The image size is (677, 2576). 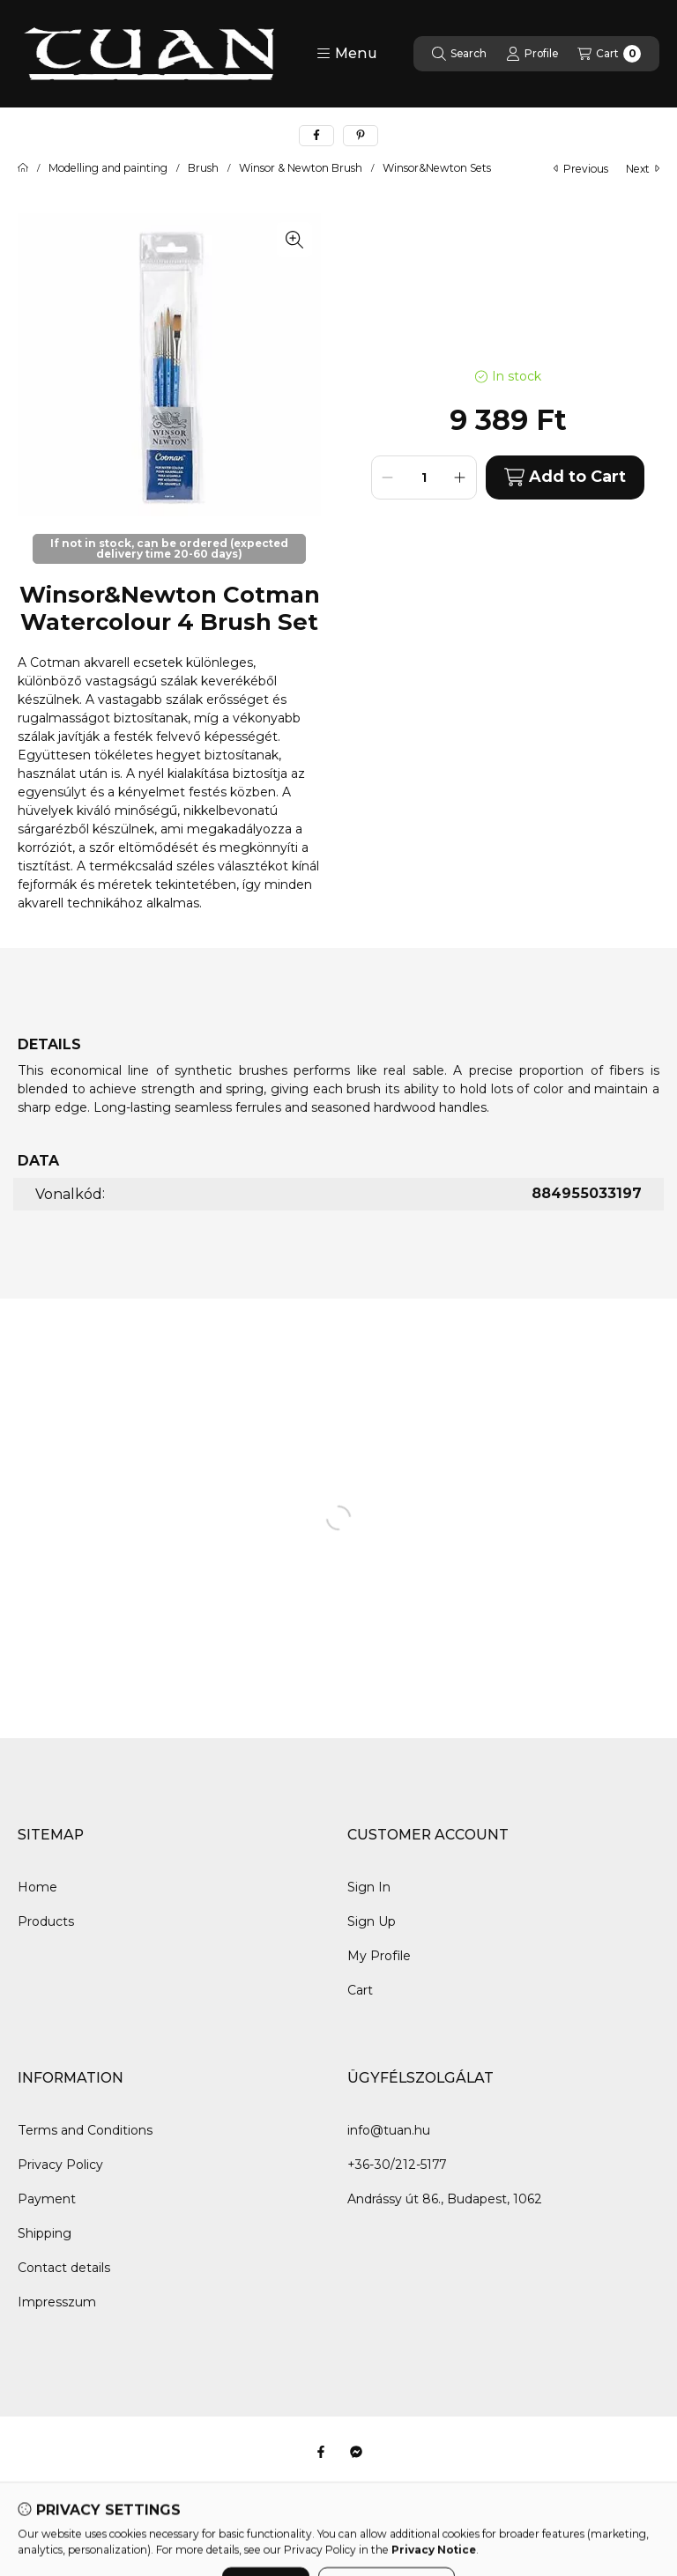 What do you see at coordinates (85, 2130) in the screenshot?
I see `Terms and Conditions` at bounding box center [85, 2130].